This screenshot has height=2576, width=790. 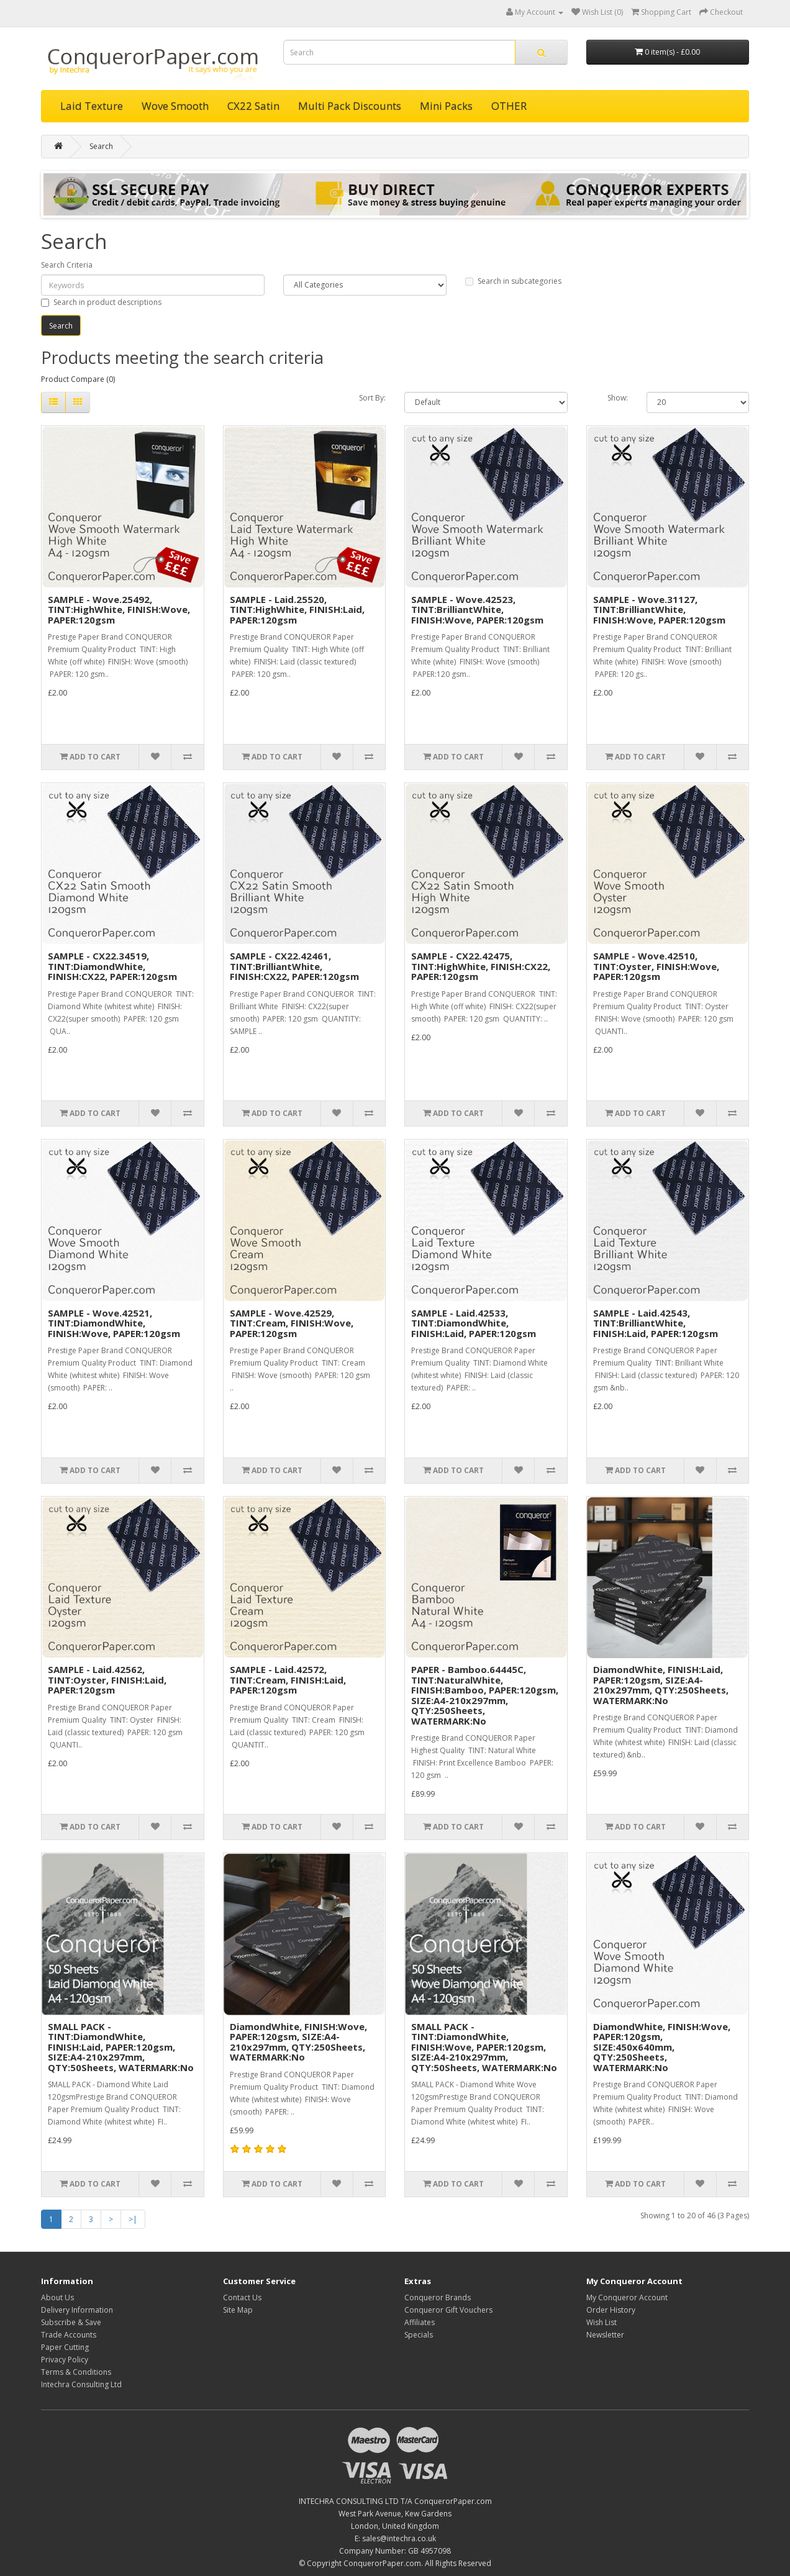 What do you see at coordinates (294, 966) in the screenshot?
I see `SAMPLE - CX22.42461, TINT:BrilliantWhite, FINISH:CX22, PAPER:120gsm` at bounding box center [294, 966].